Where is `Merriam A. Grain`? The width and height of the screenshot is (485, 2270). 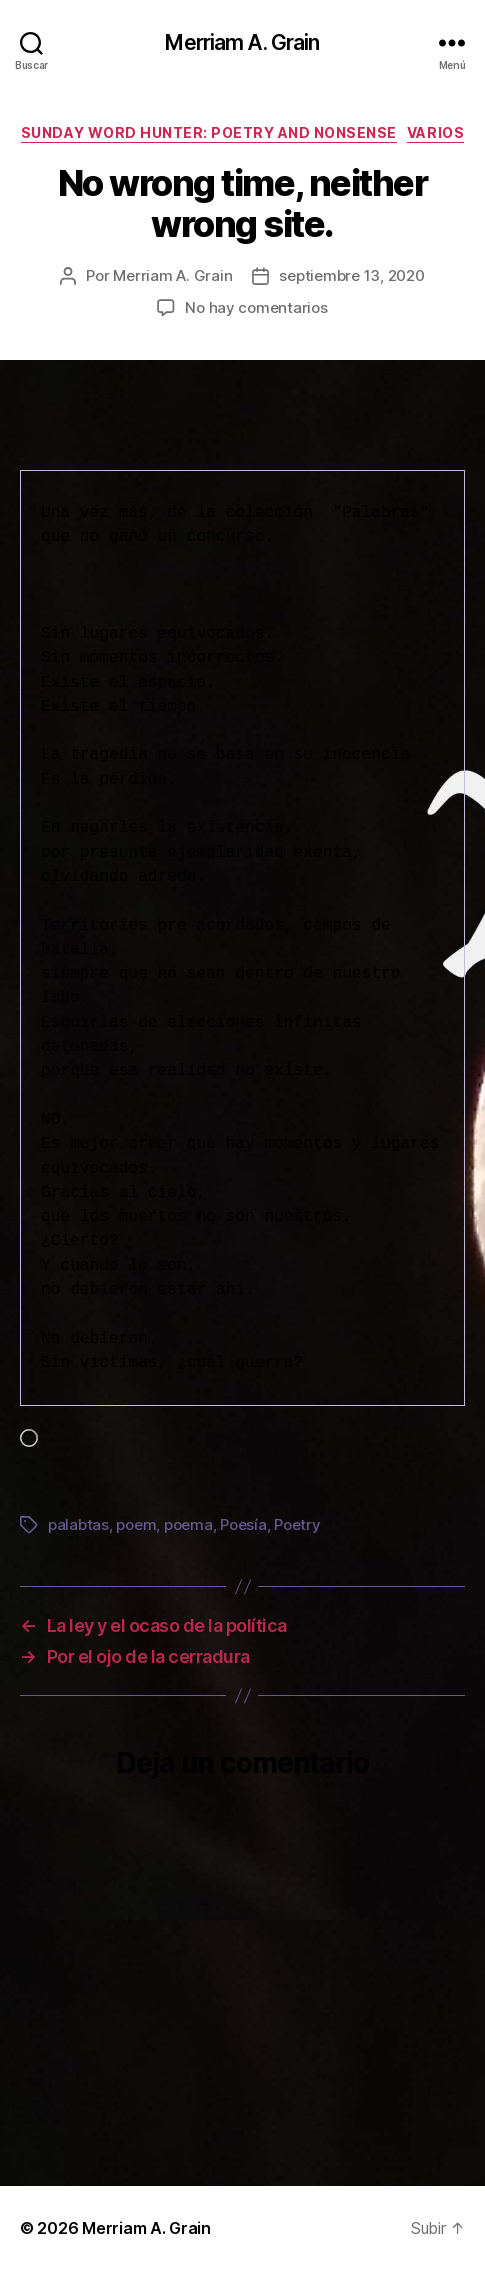
Merriam A. Grain is located at coordinates (242, 42).